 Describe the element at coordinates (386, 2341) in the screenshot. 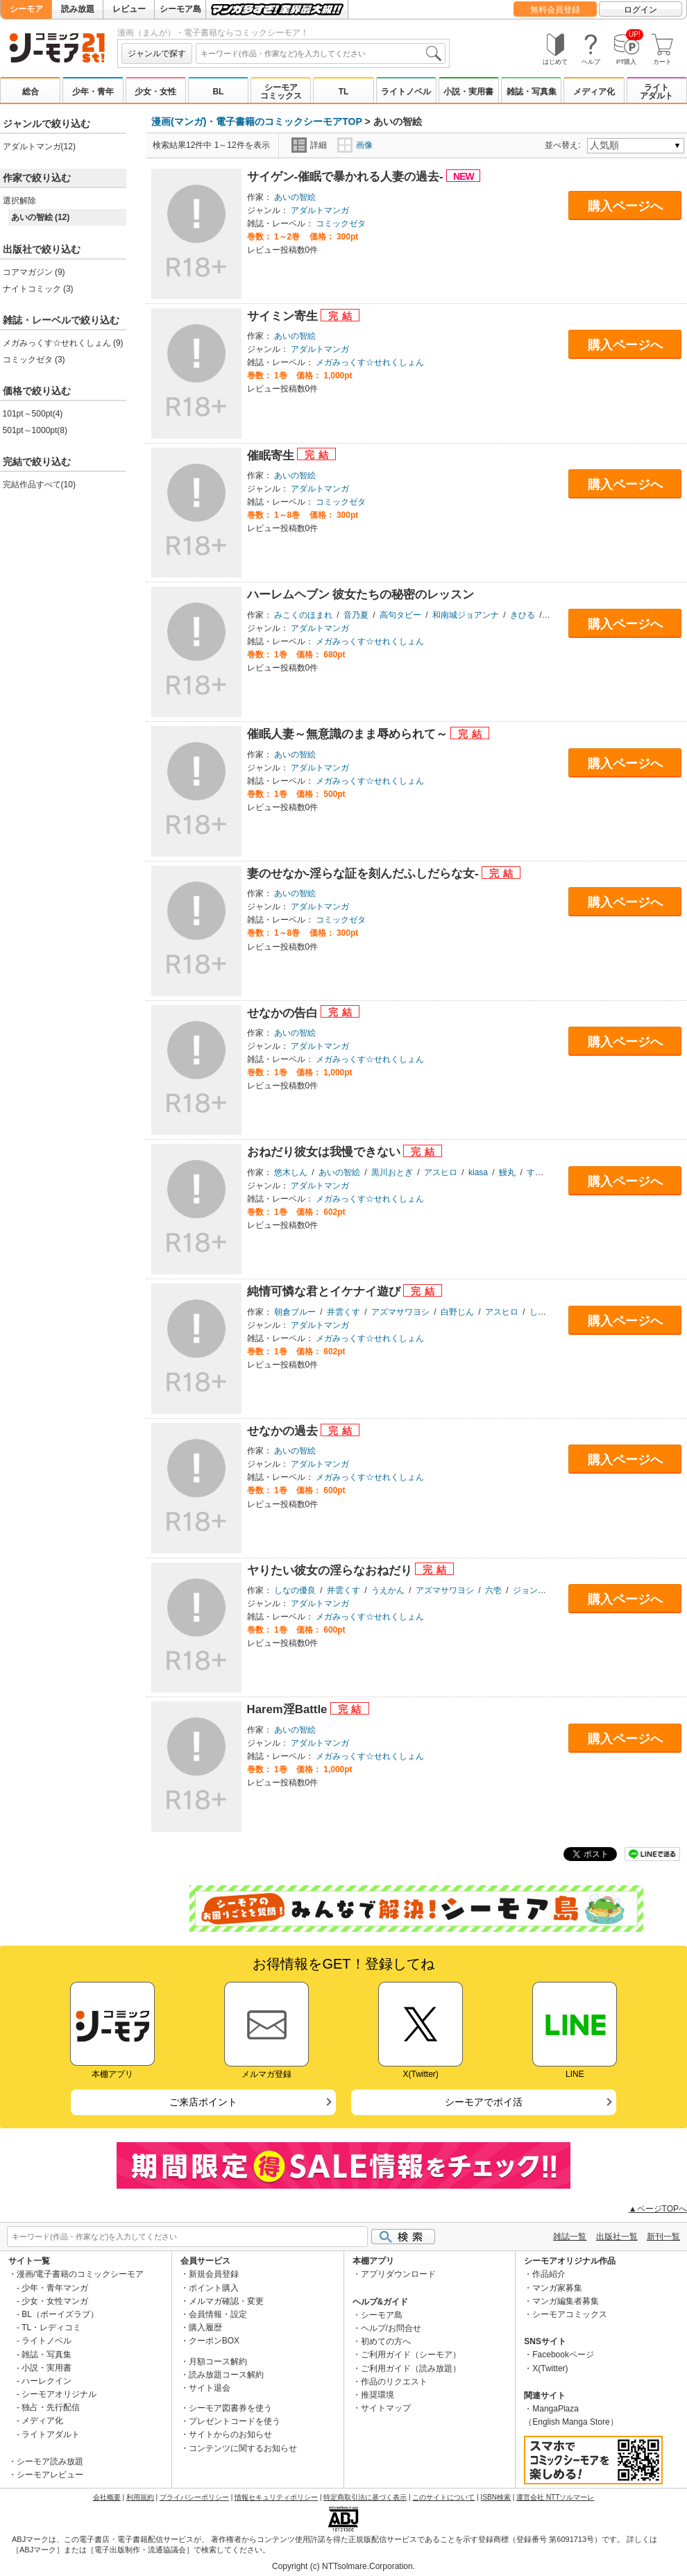

I see `初めての方へ` at that location.